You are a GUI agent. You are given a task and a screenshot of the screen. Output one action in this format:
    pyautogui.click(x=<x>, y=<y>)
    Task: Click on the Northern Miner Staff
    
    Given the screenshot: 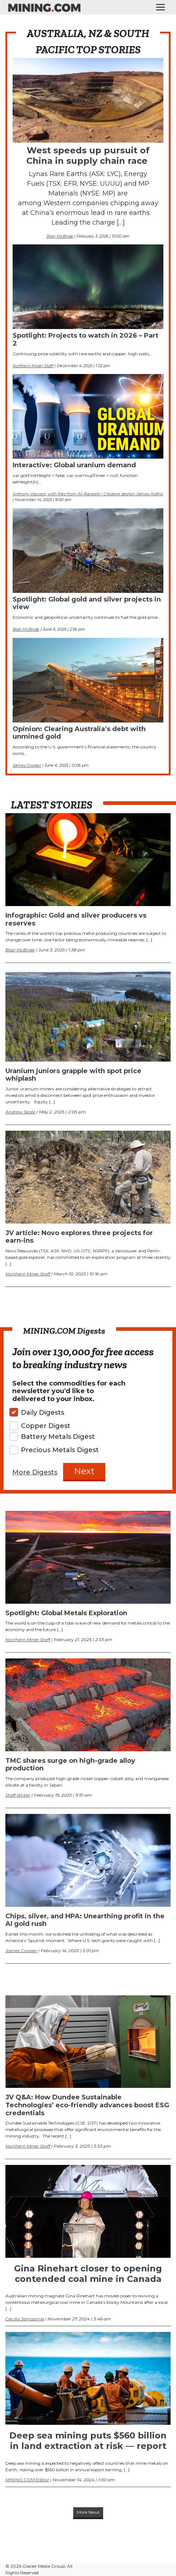 What is the action you would take?
    pyautogui.click(x=33, y=365)
    